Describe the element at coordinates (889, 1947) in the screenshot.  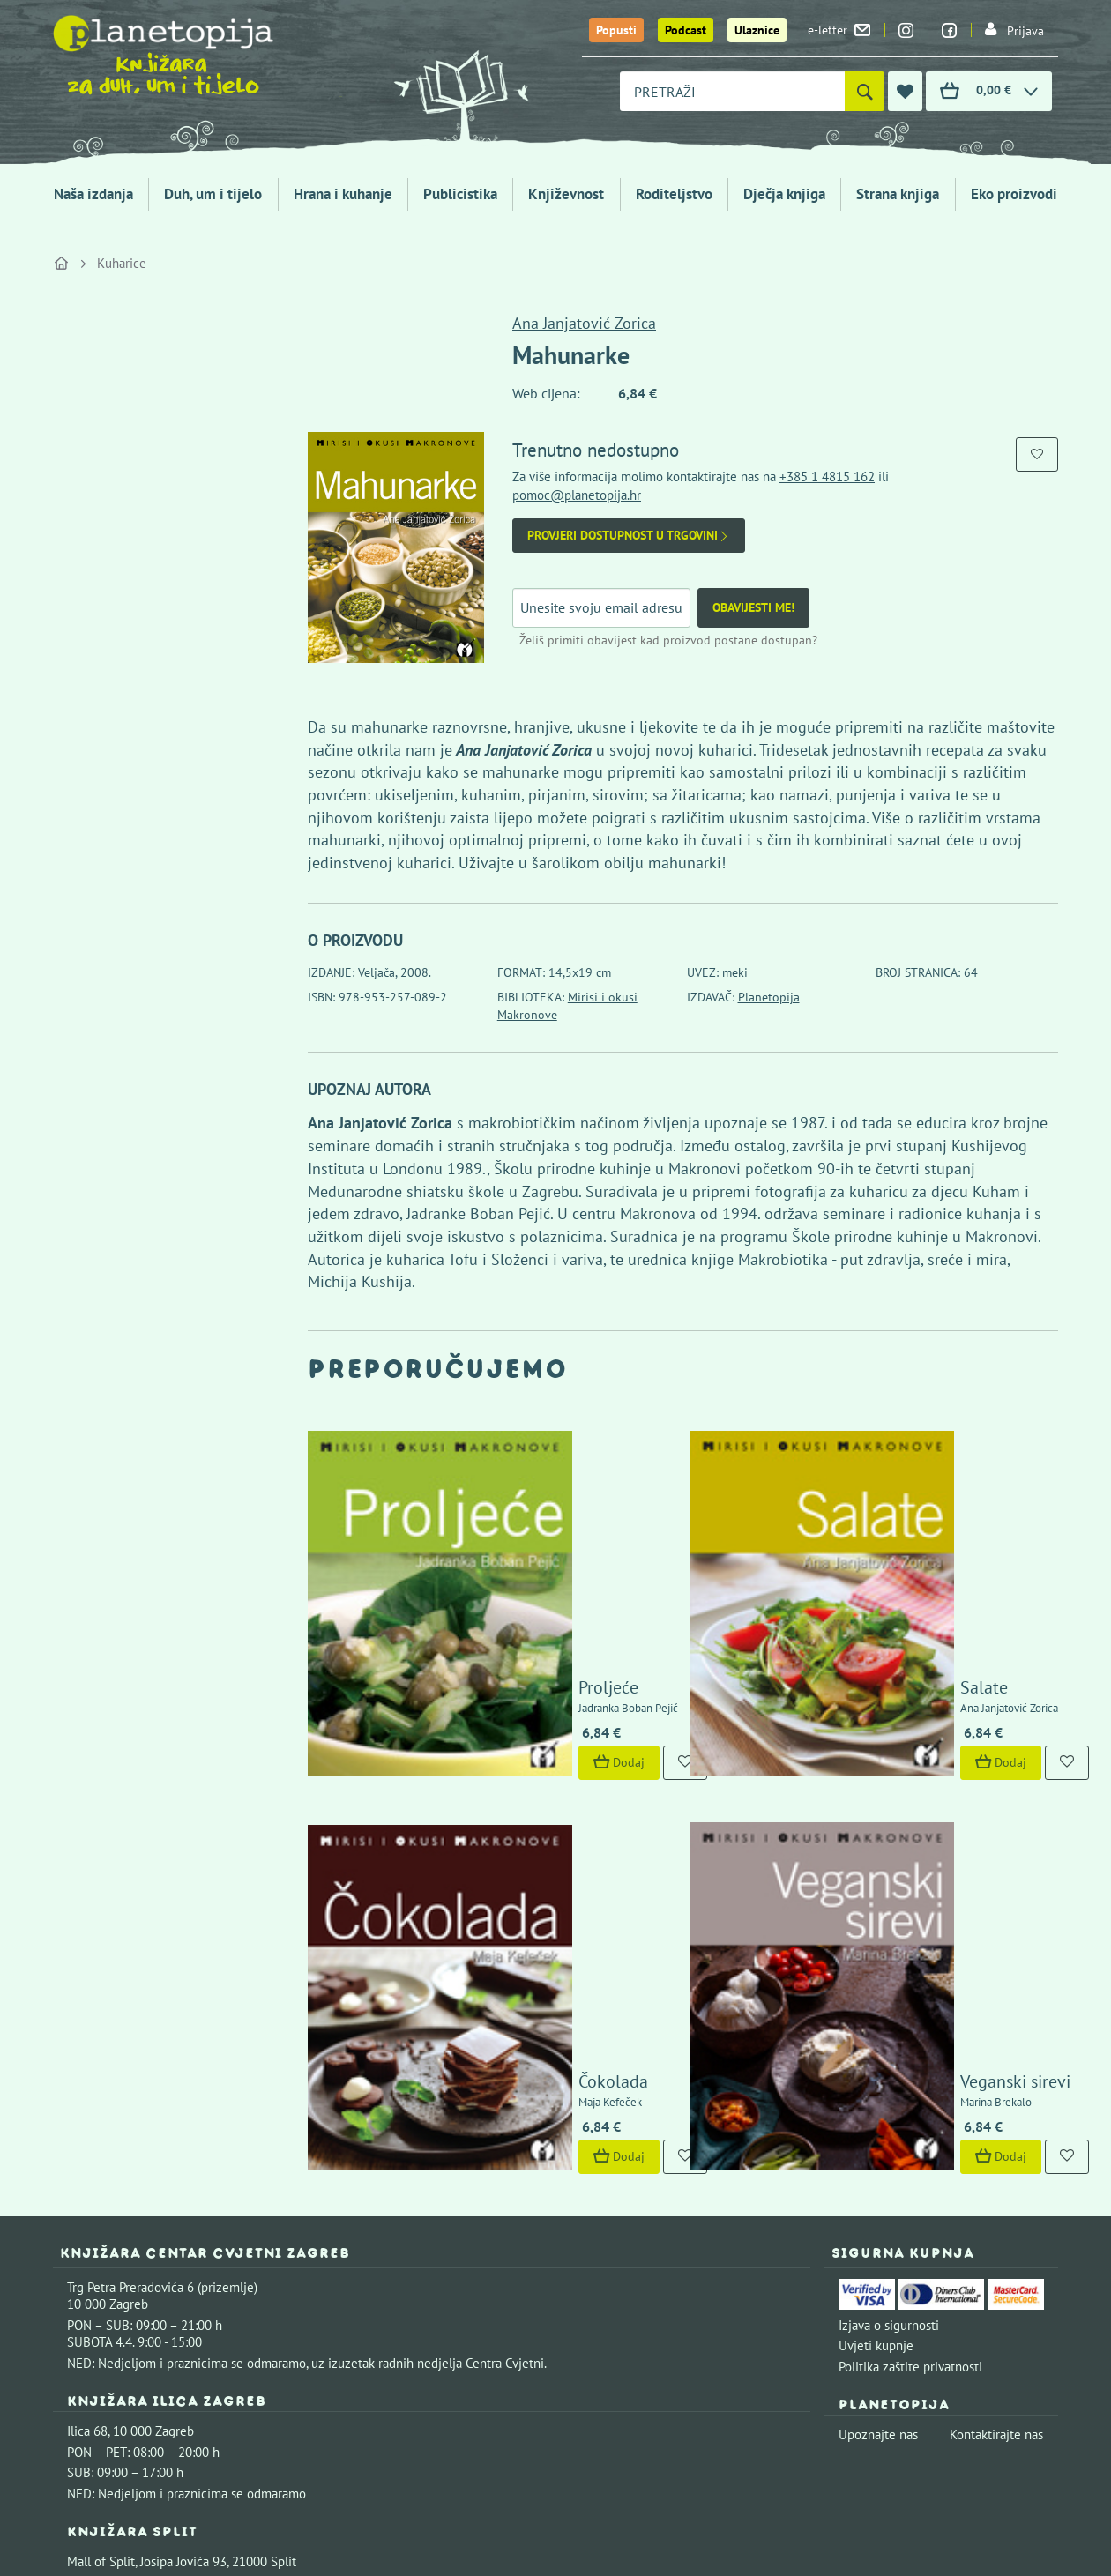
I see `Izjava o sigurnosti` at that location.